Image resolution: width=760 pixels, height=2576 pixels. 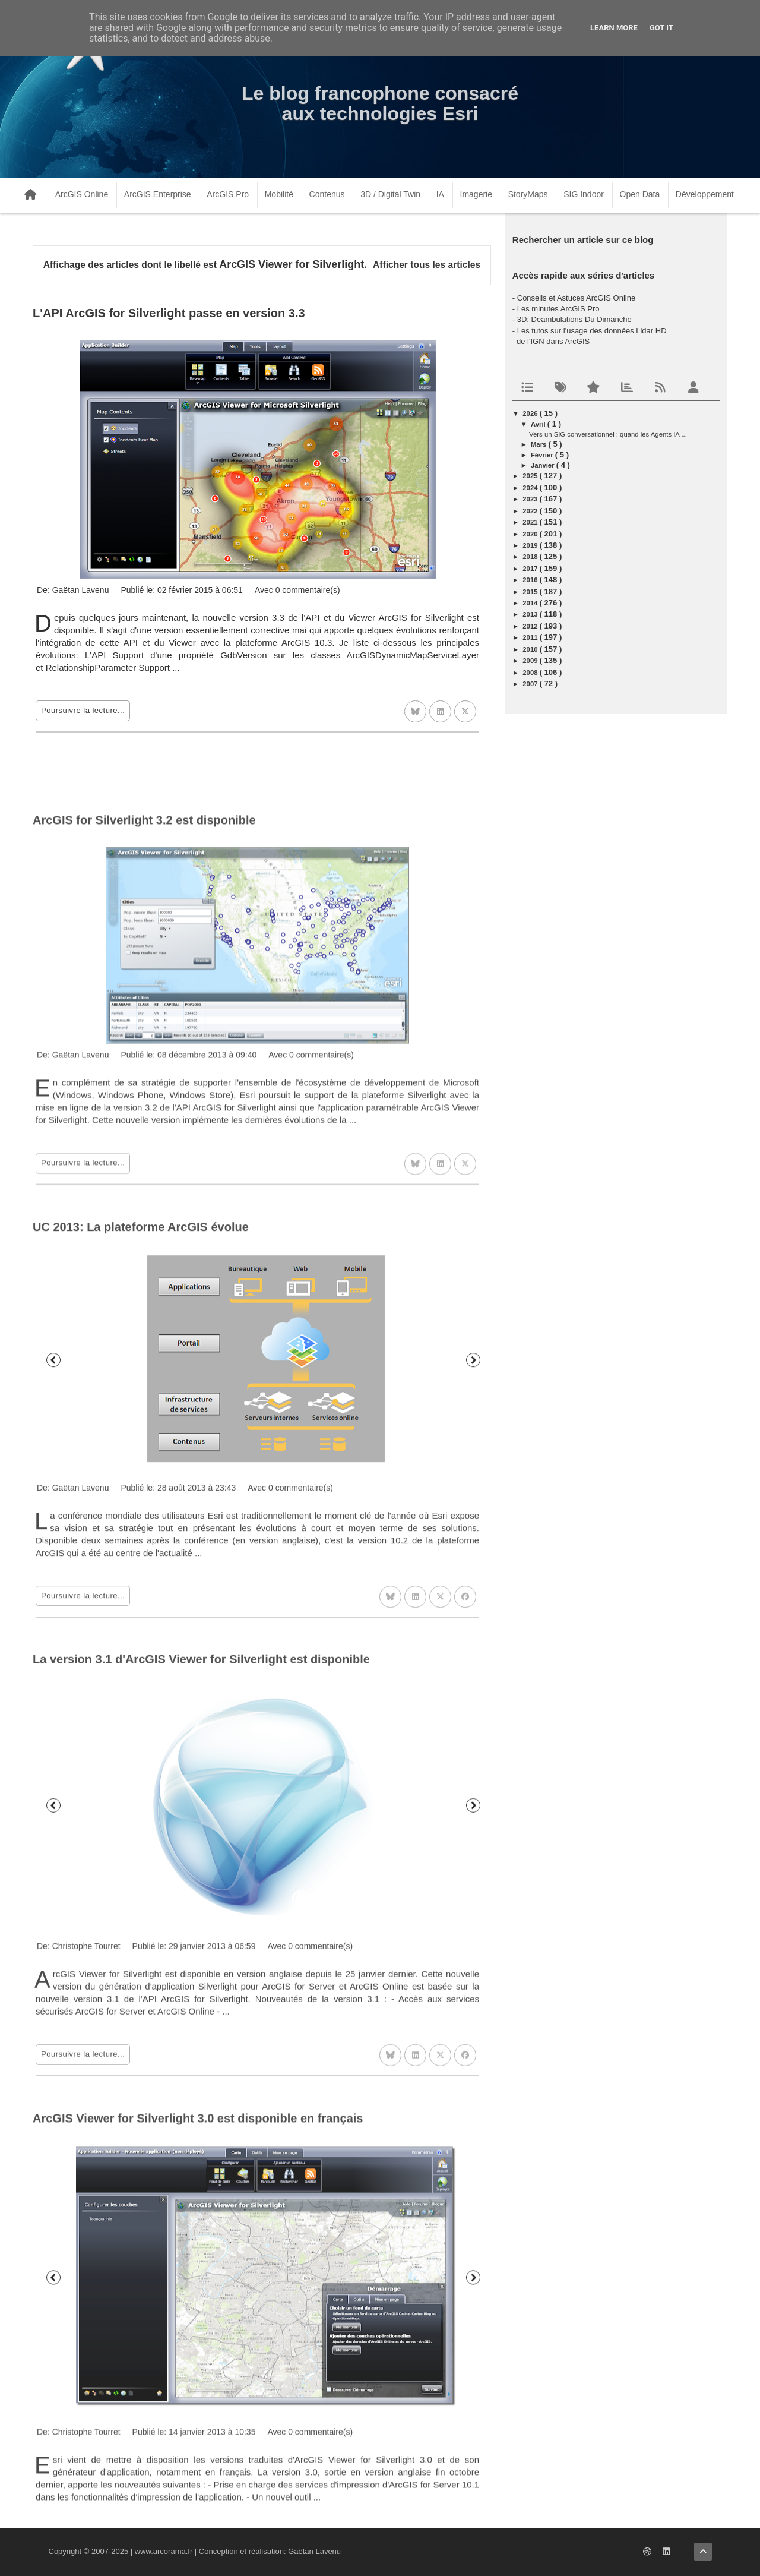 What do you see at coordinates (530, 614) in the screenshot?
I see `2013` at bounding box center [530, 614].